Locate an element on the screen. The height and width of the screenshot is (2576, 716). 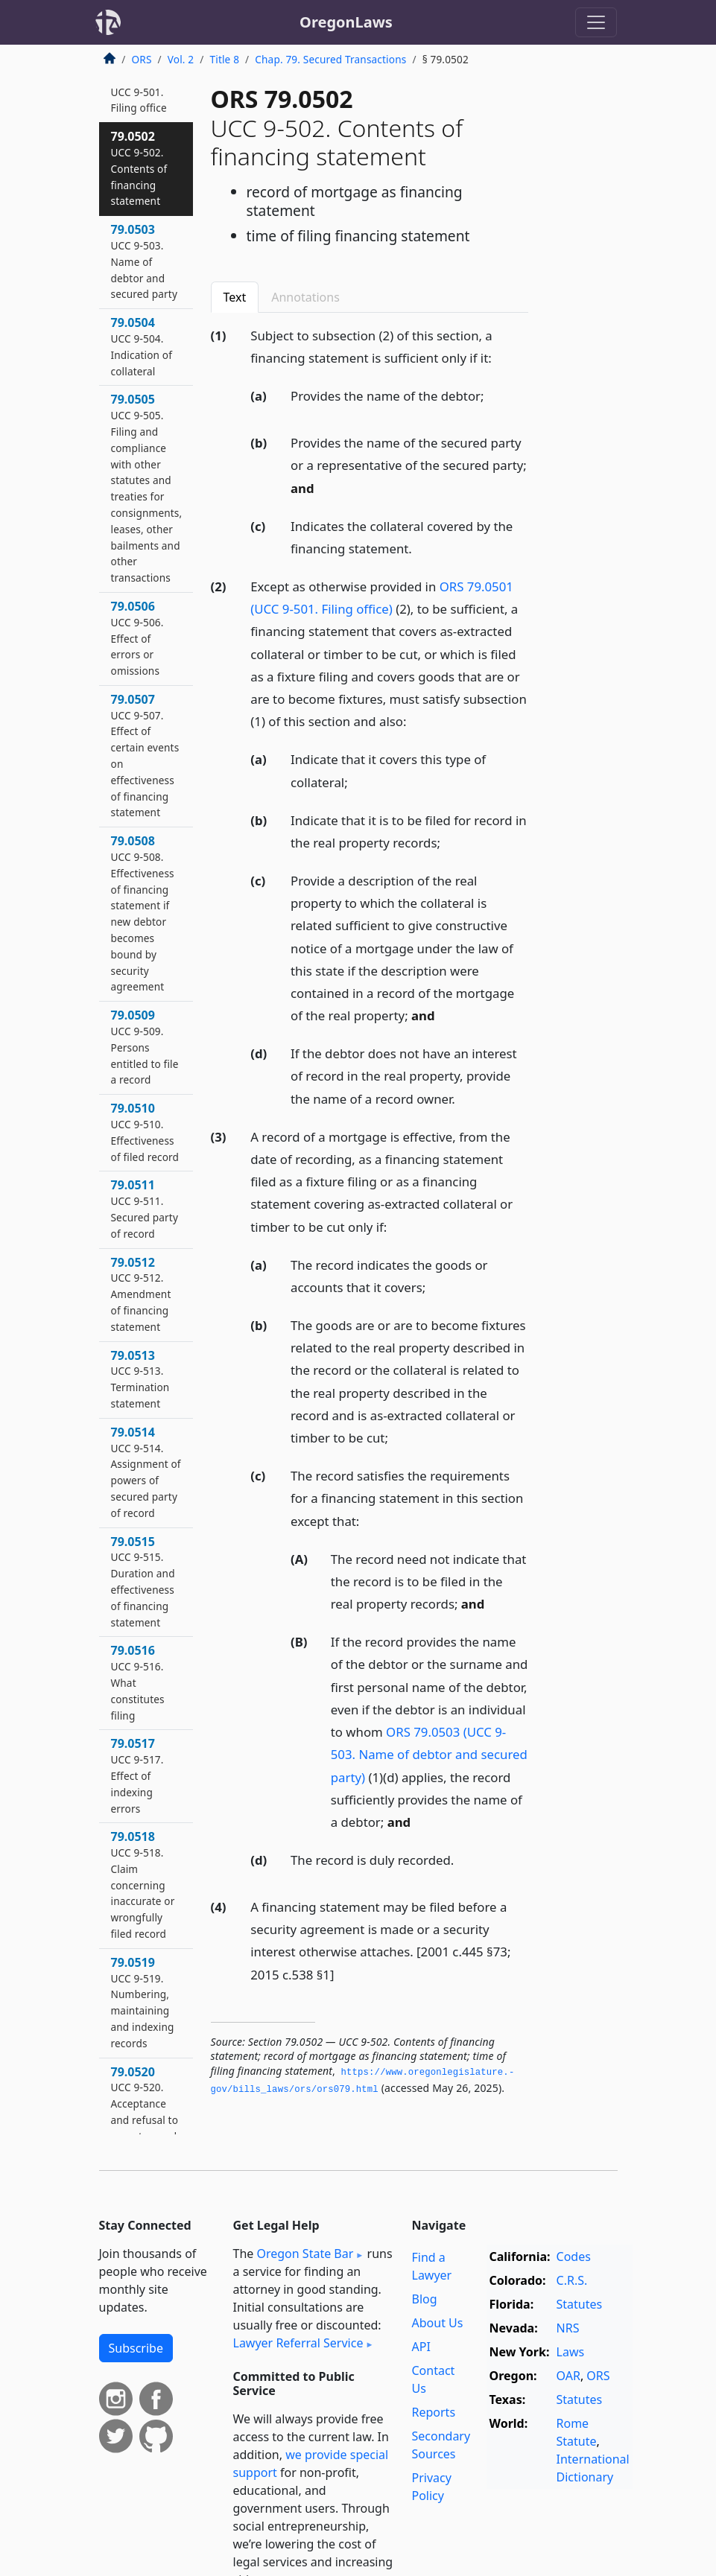
[Toggle navigation] is located at coordinates (596, 22).